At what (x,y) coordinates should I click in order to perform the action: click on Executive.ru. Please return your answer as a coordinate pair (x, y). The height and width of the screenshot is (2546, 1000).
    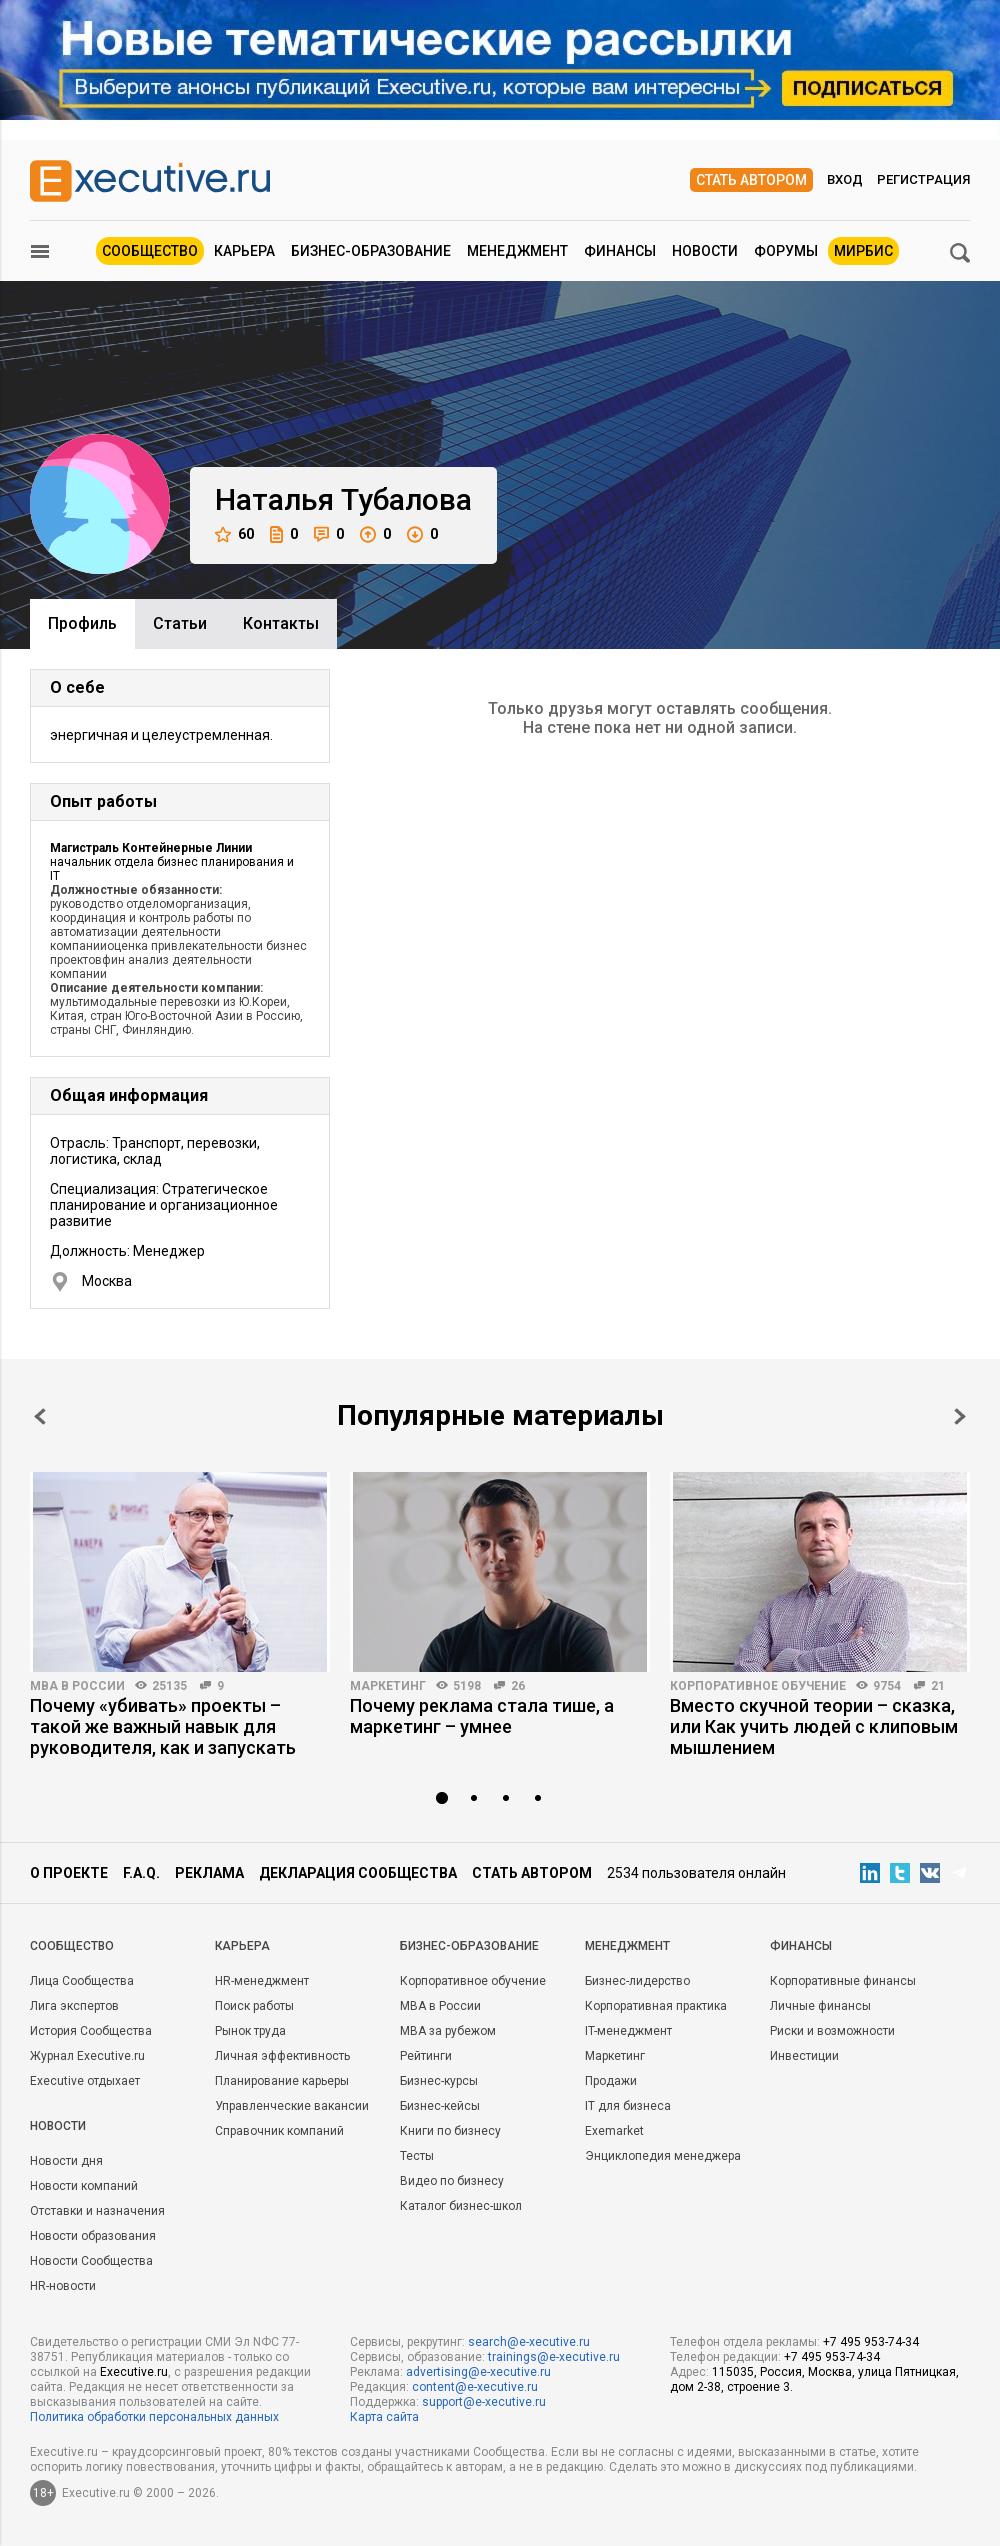
    Looking at the image, I should click on (134, 2372).